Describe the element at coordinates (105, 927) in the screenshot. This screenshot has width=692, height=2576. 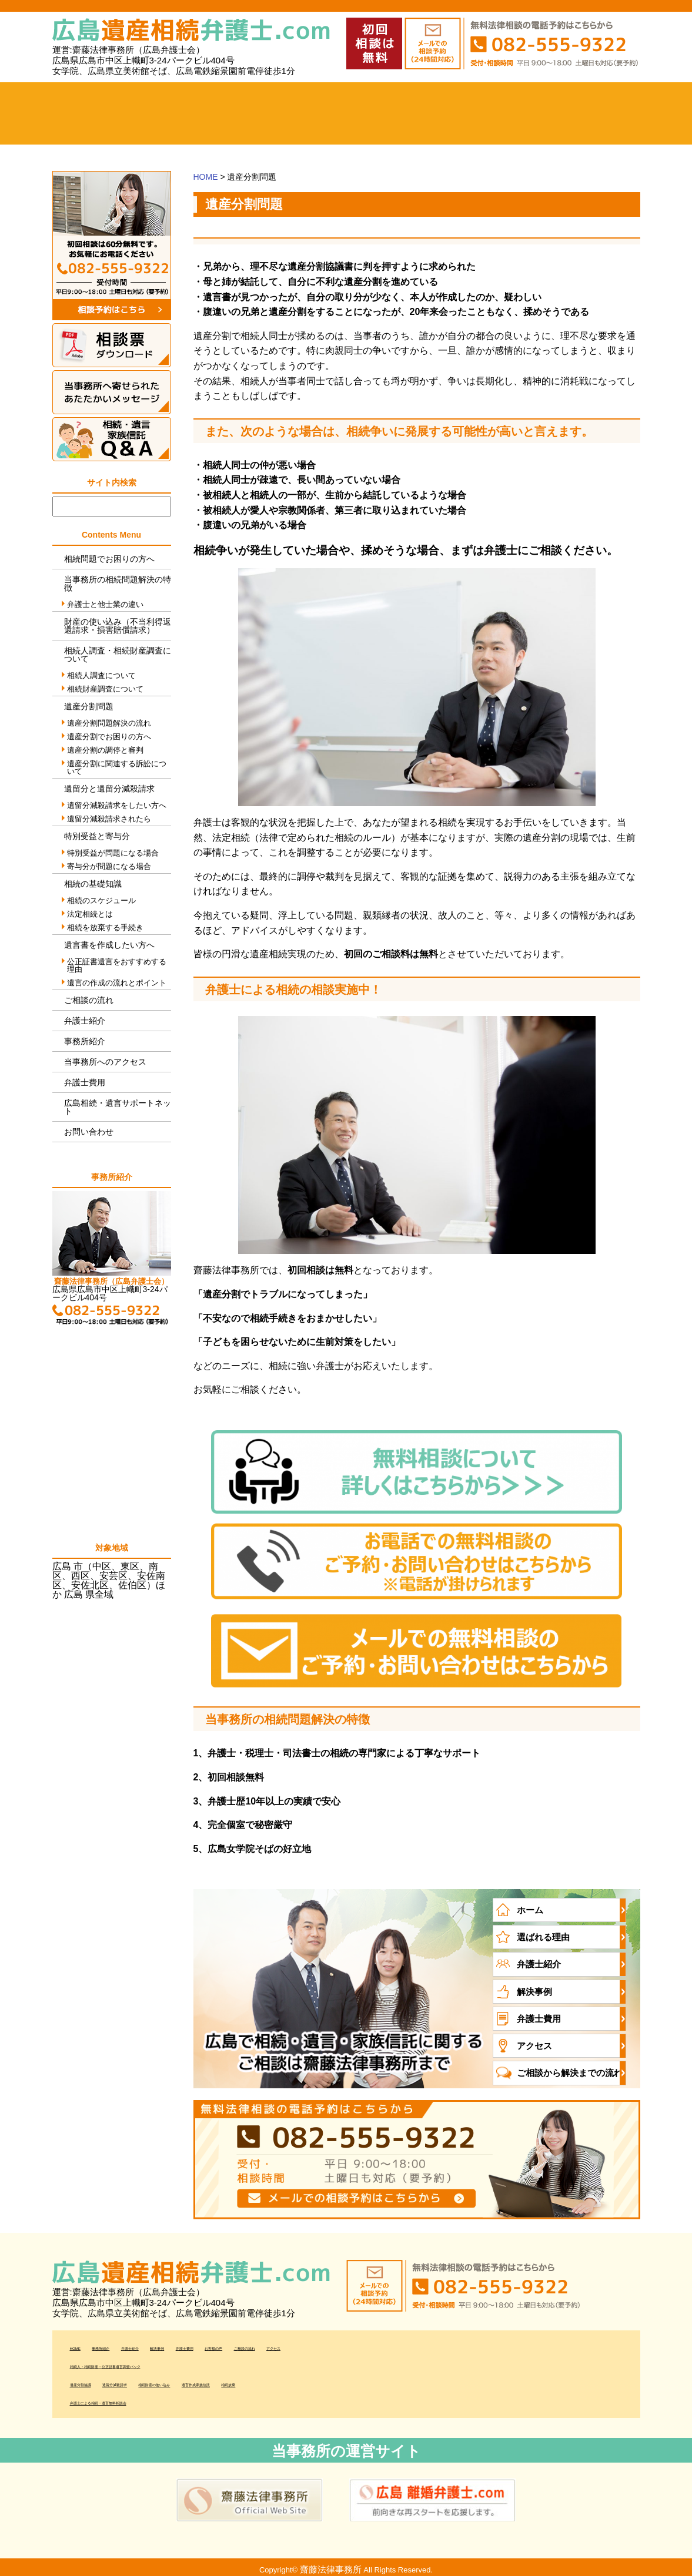
I see `相続を放棄する手続き` at that location.